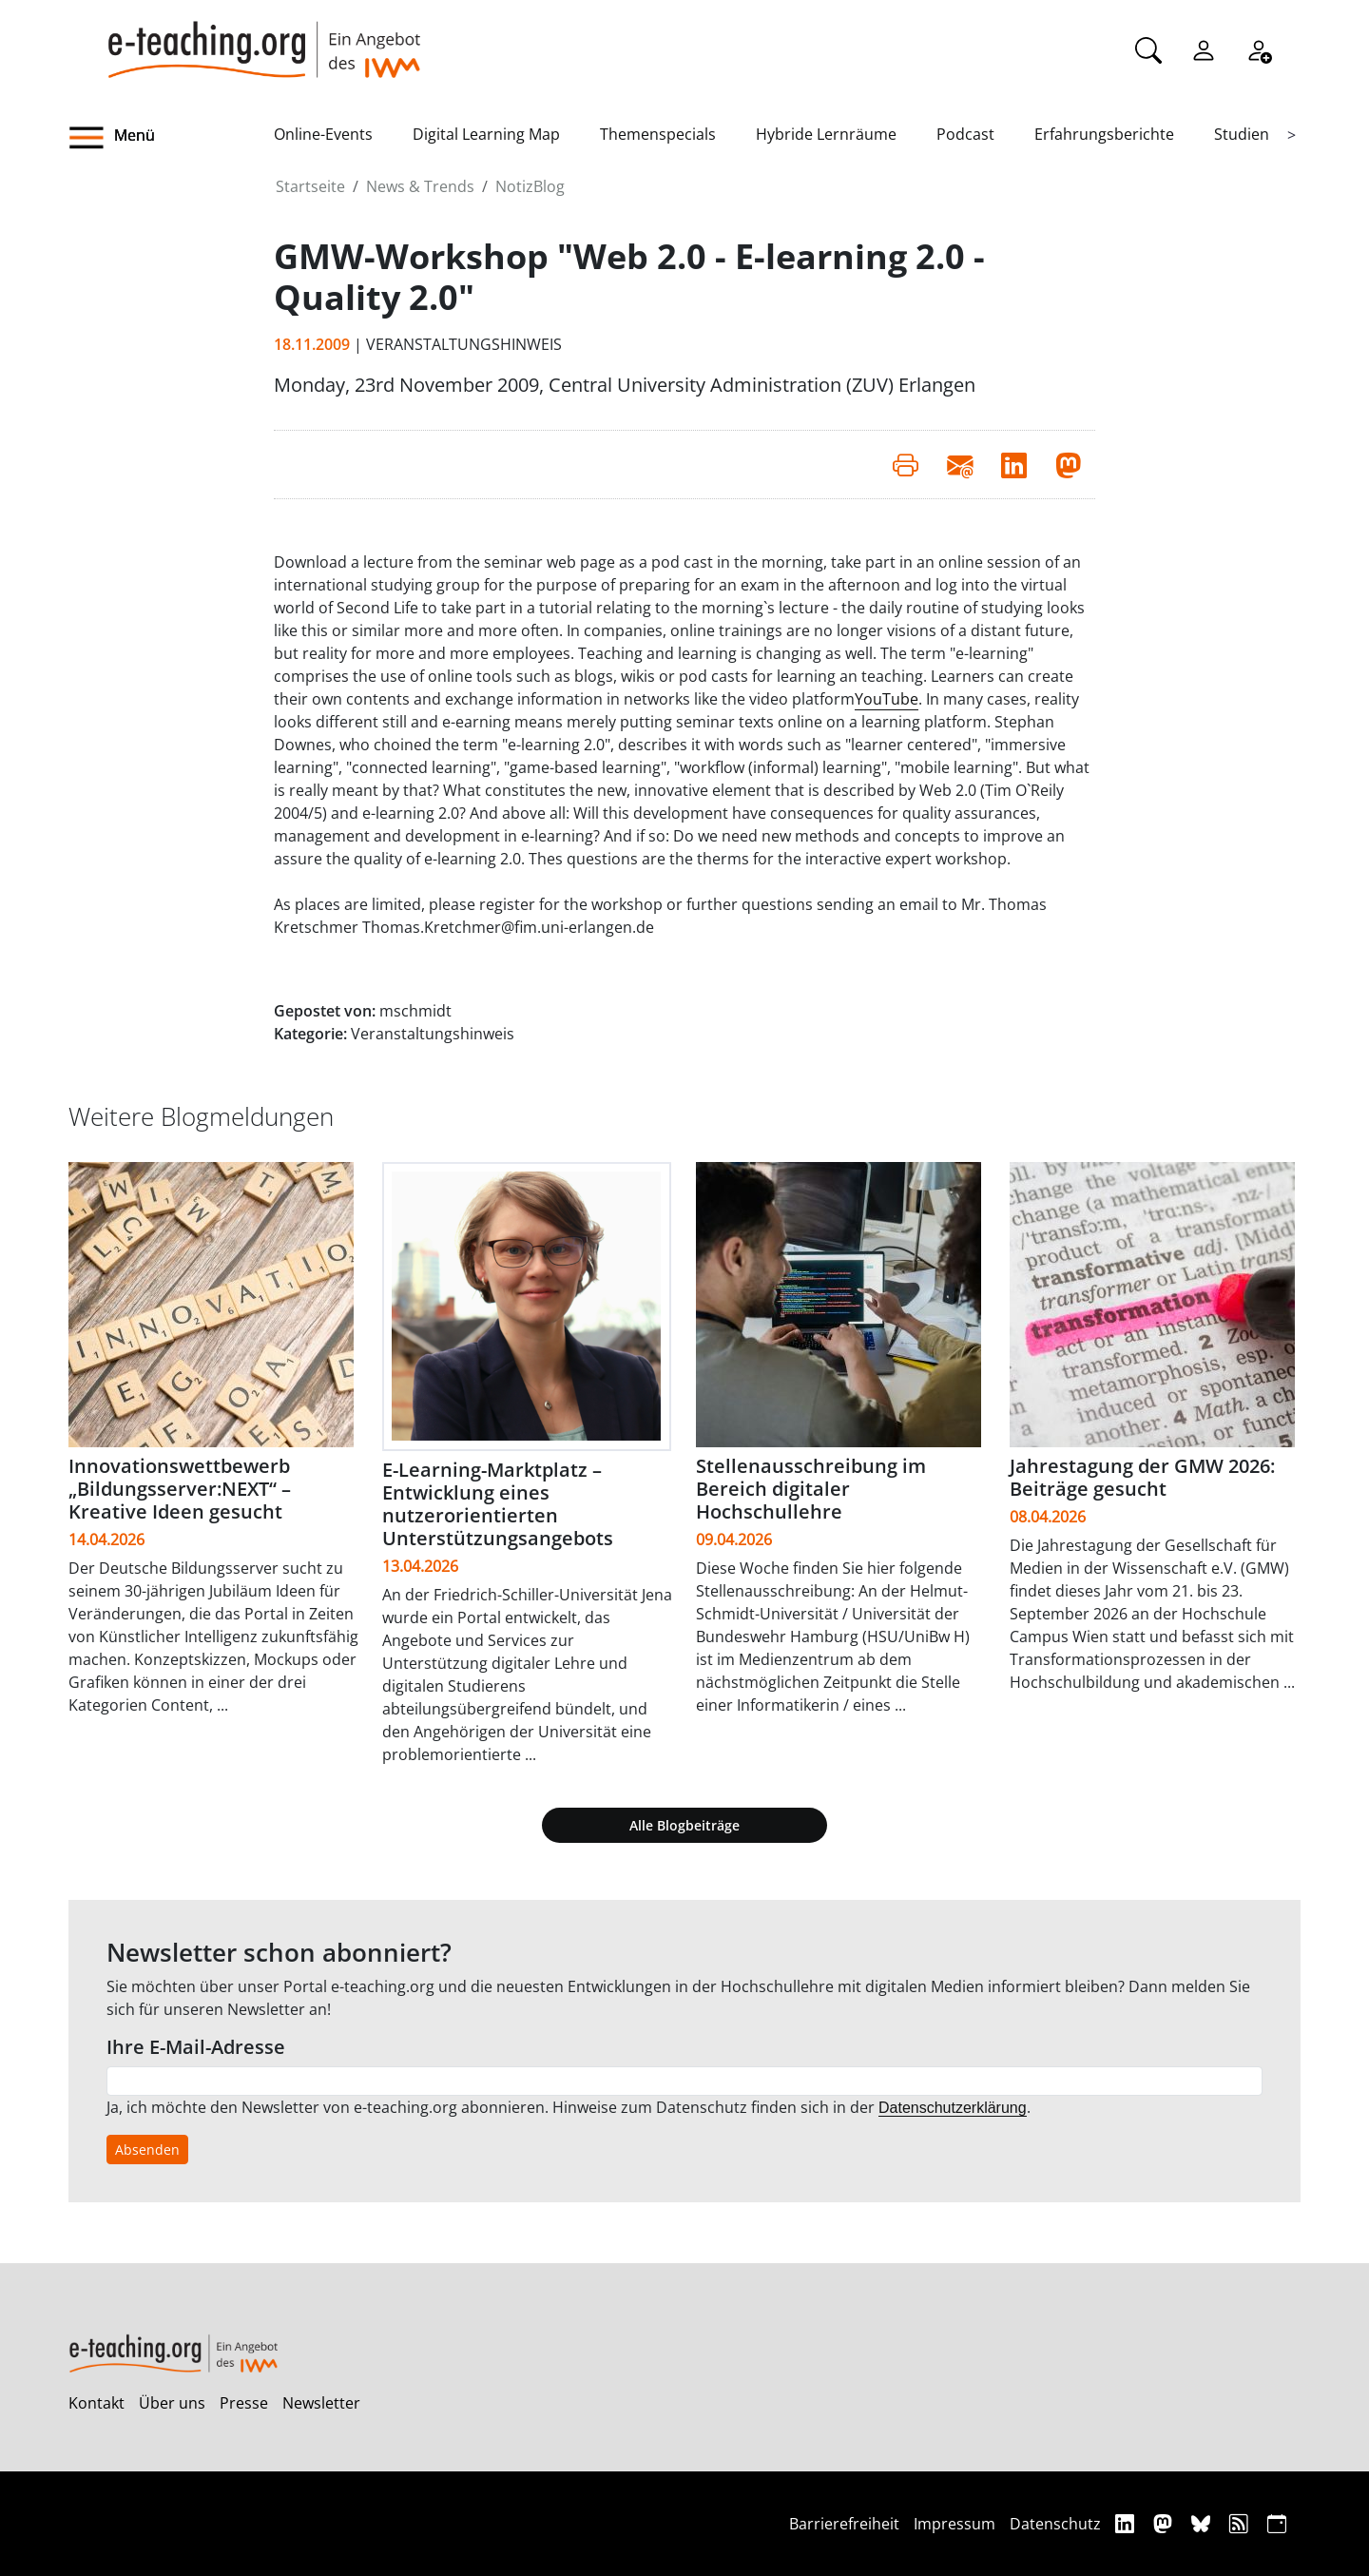 The width and height of the screenshot is (1369, 2576). I want to click on [Mastodon], so click(1165, 2523).